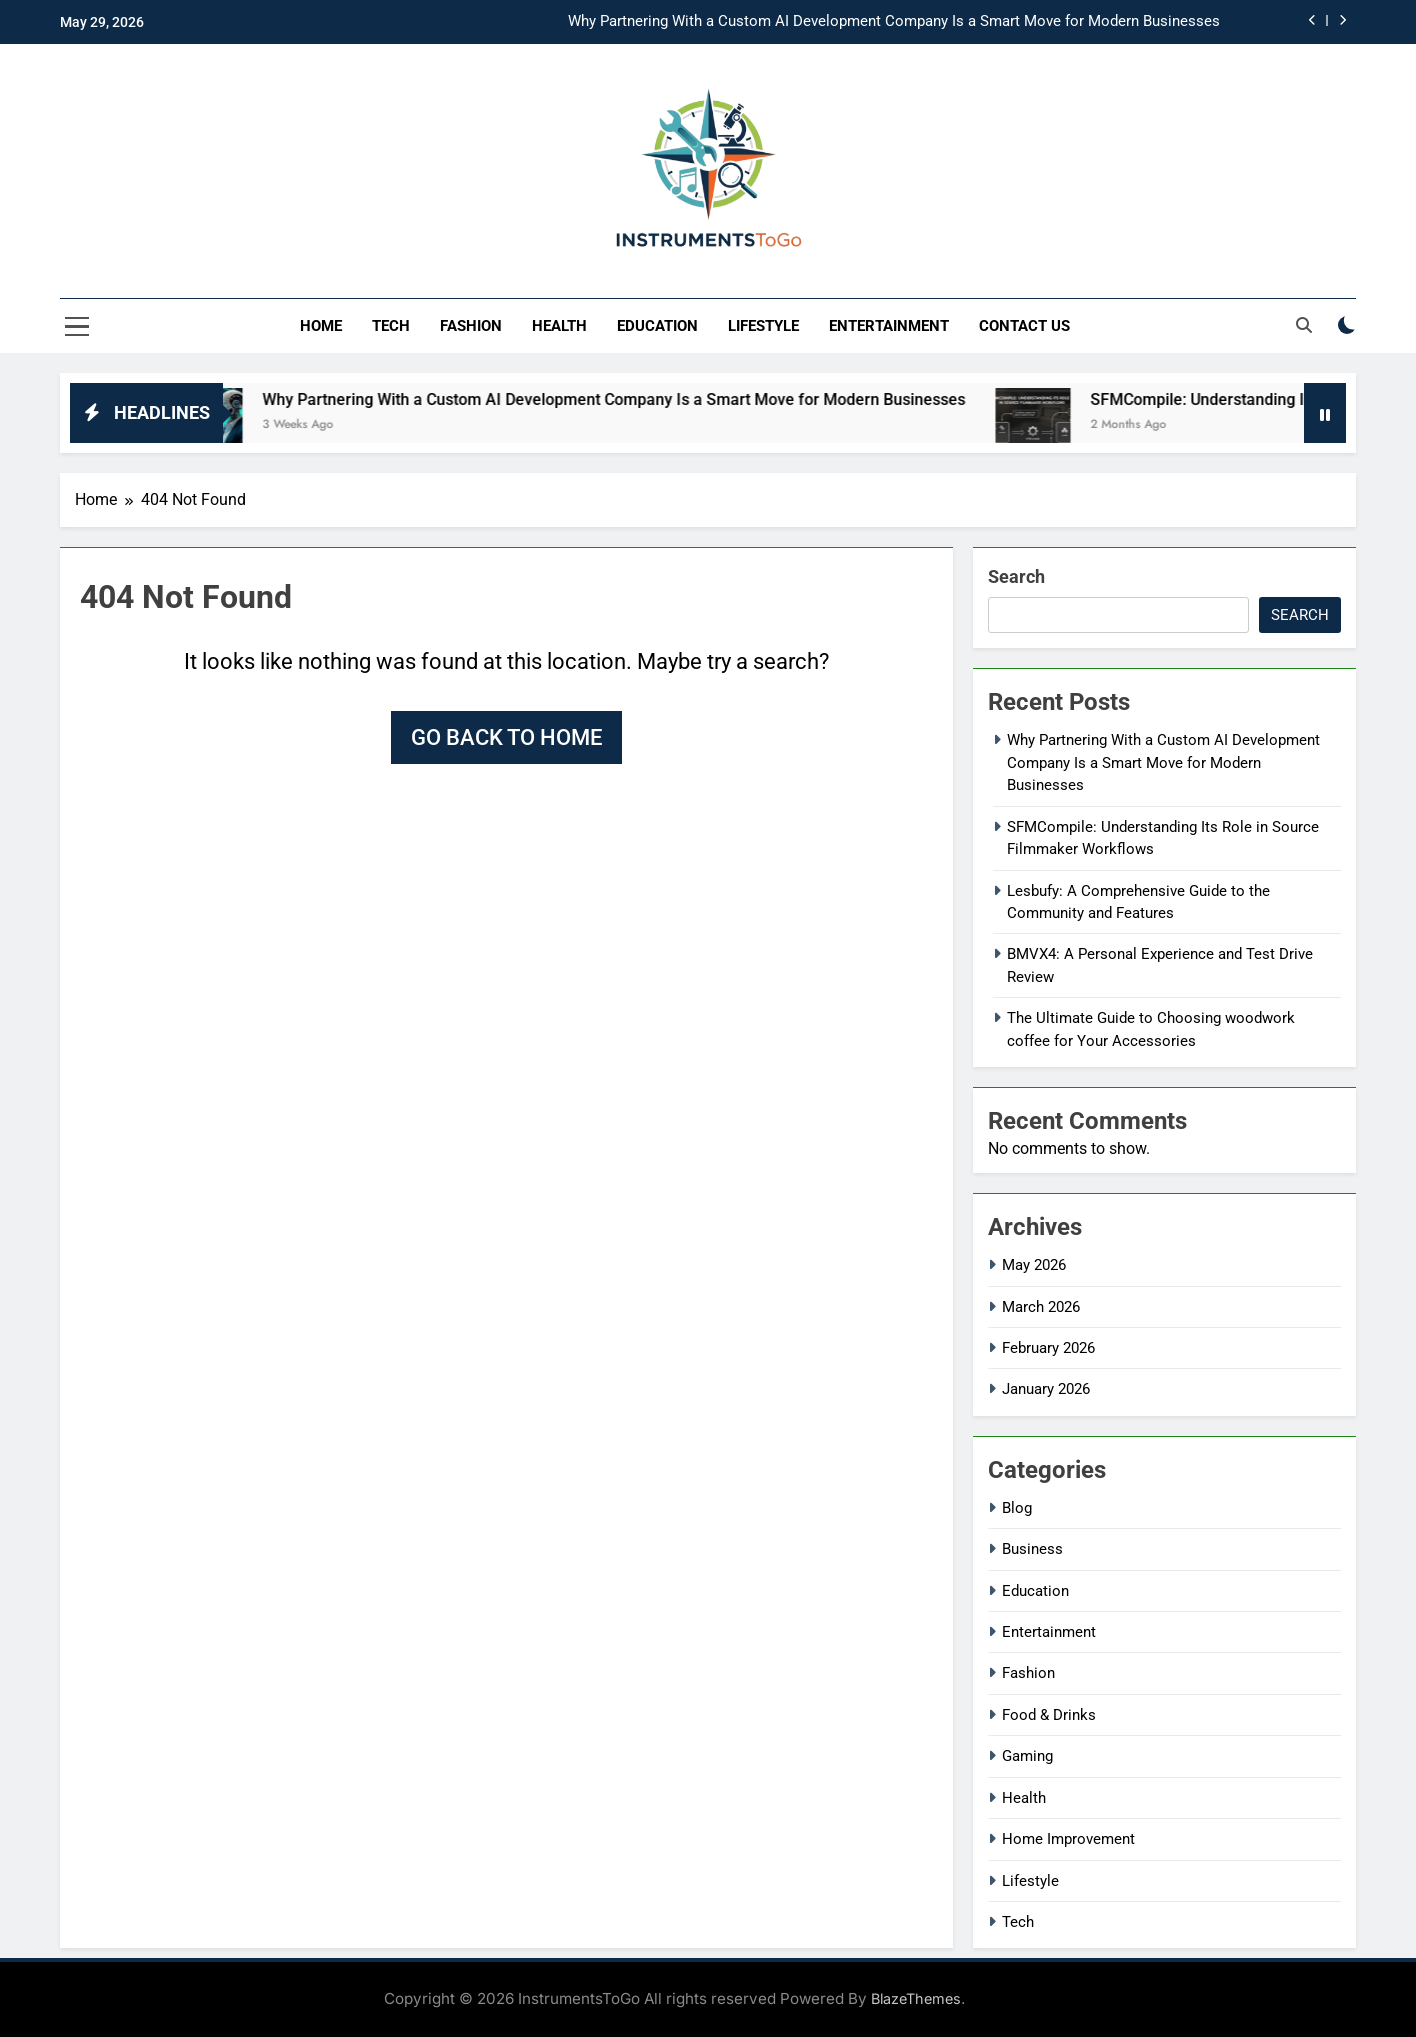  What do you see at coordinates (889, 326) in the screenshot?
I see `Entertainment` at bounding box center [889, 326].